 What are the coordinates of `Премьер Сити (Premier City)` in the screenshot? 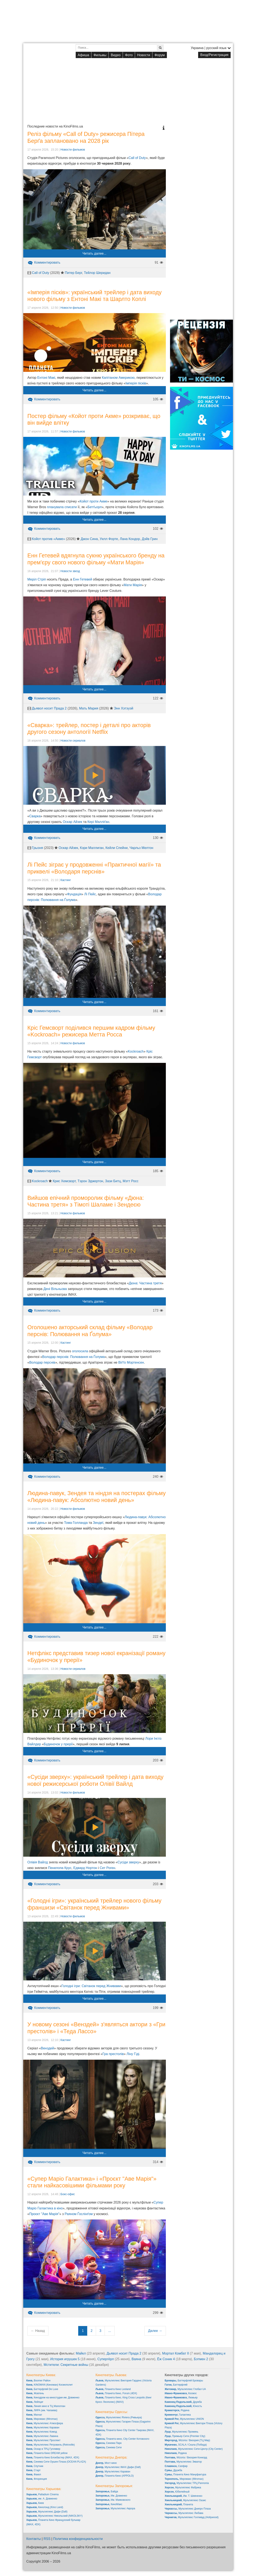 It's located at (185, 2436).